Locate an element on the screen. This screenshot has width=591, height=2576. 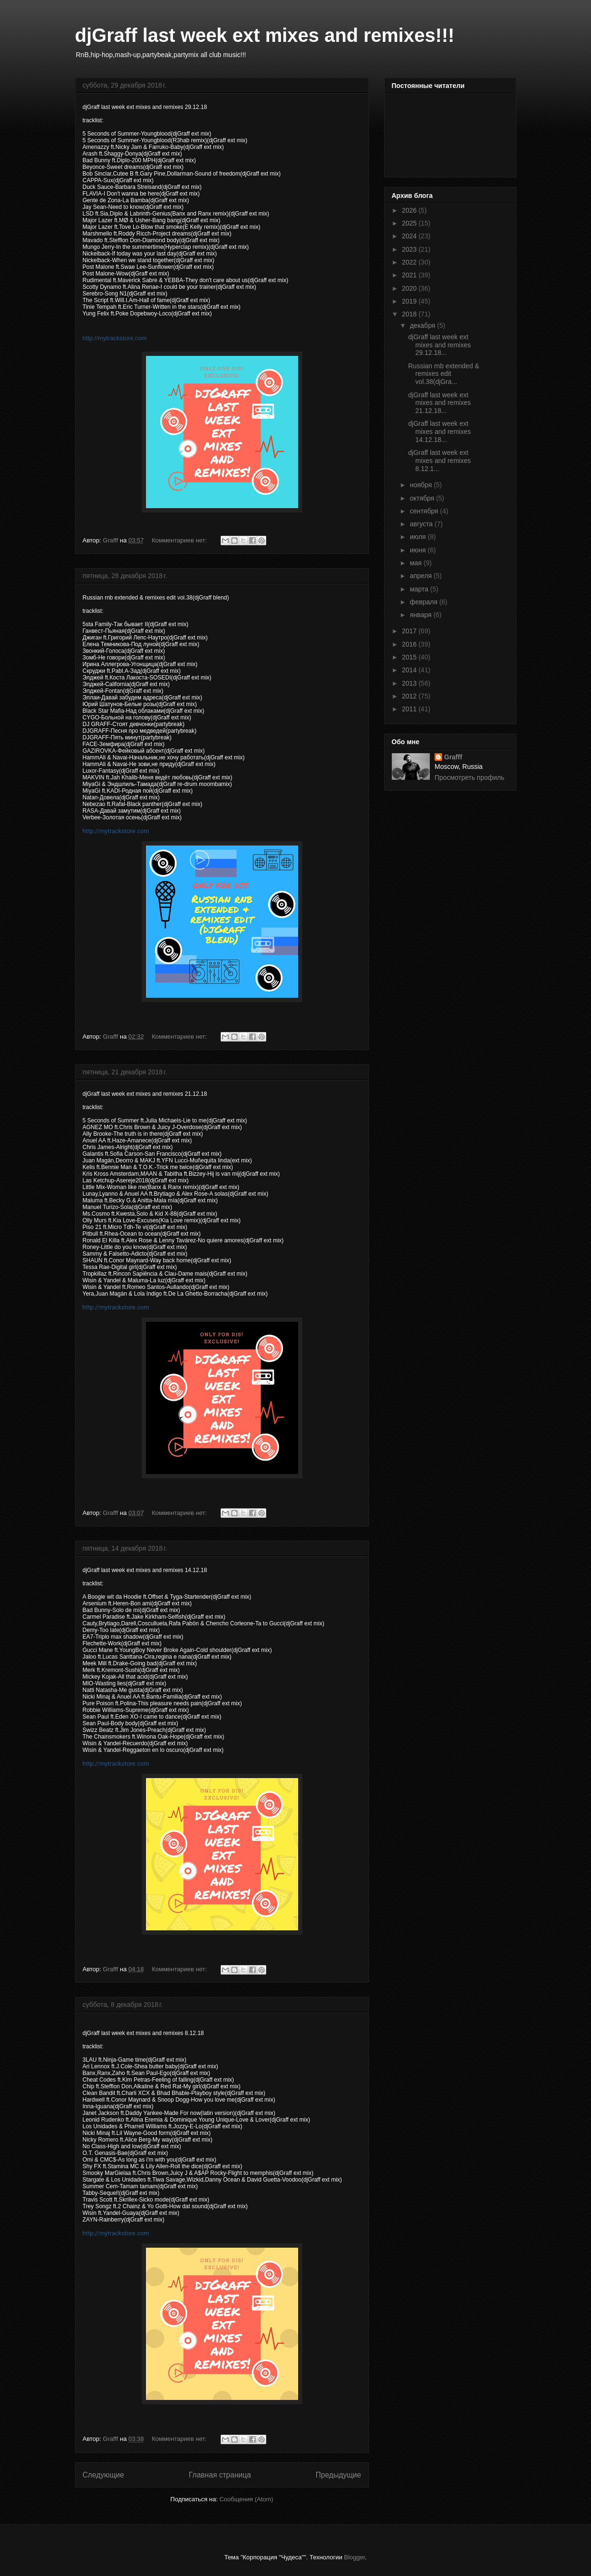
Grafff is located at coordinates (453, 757).